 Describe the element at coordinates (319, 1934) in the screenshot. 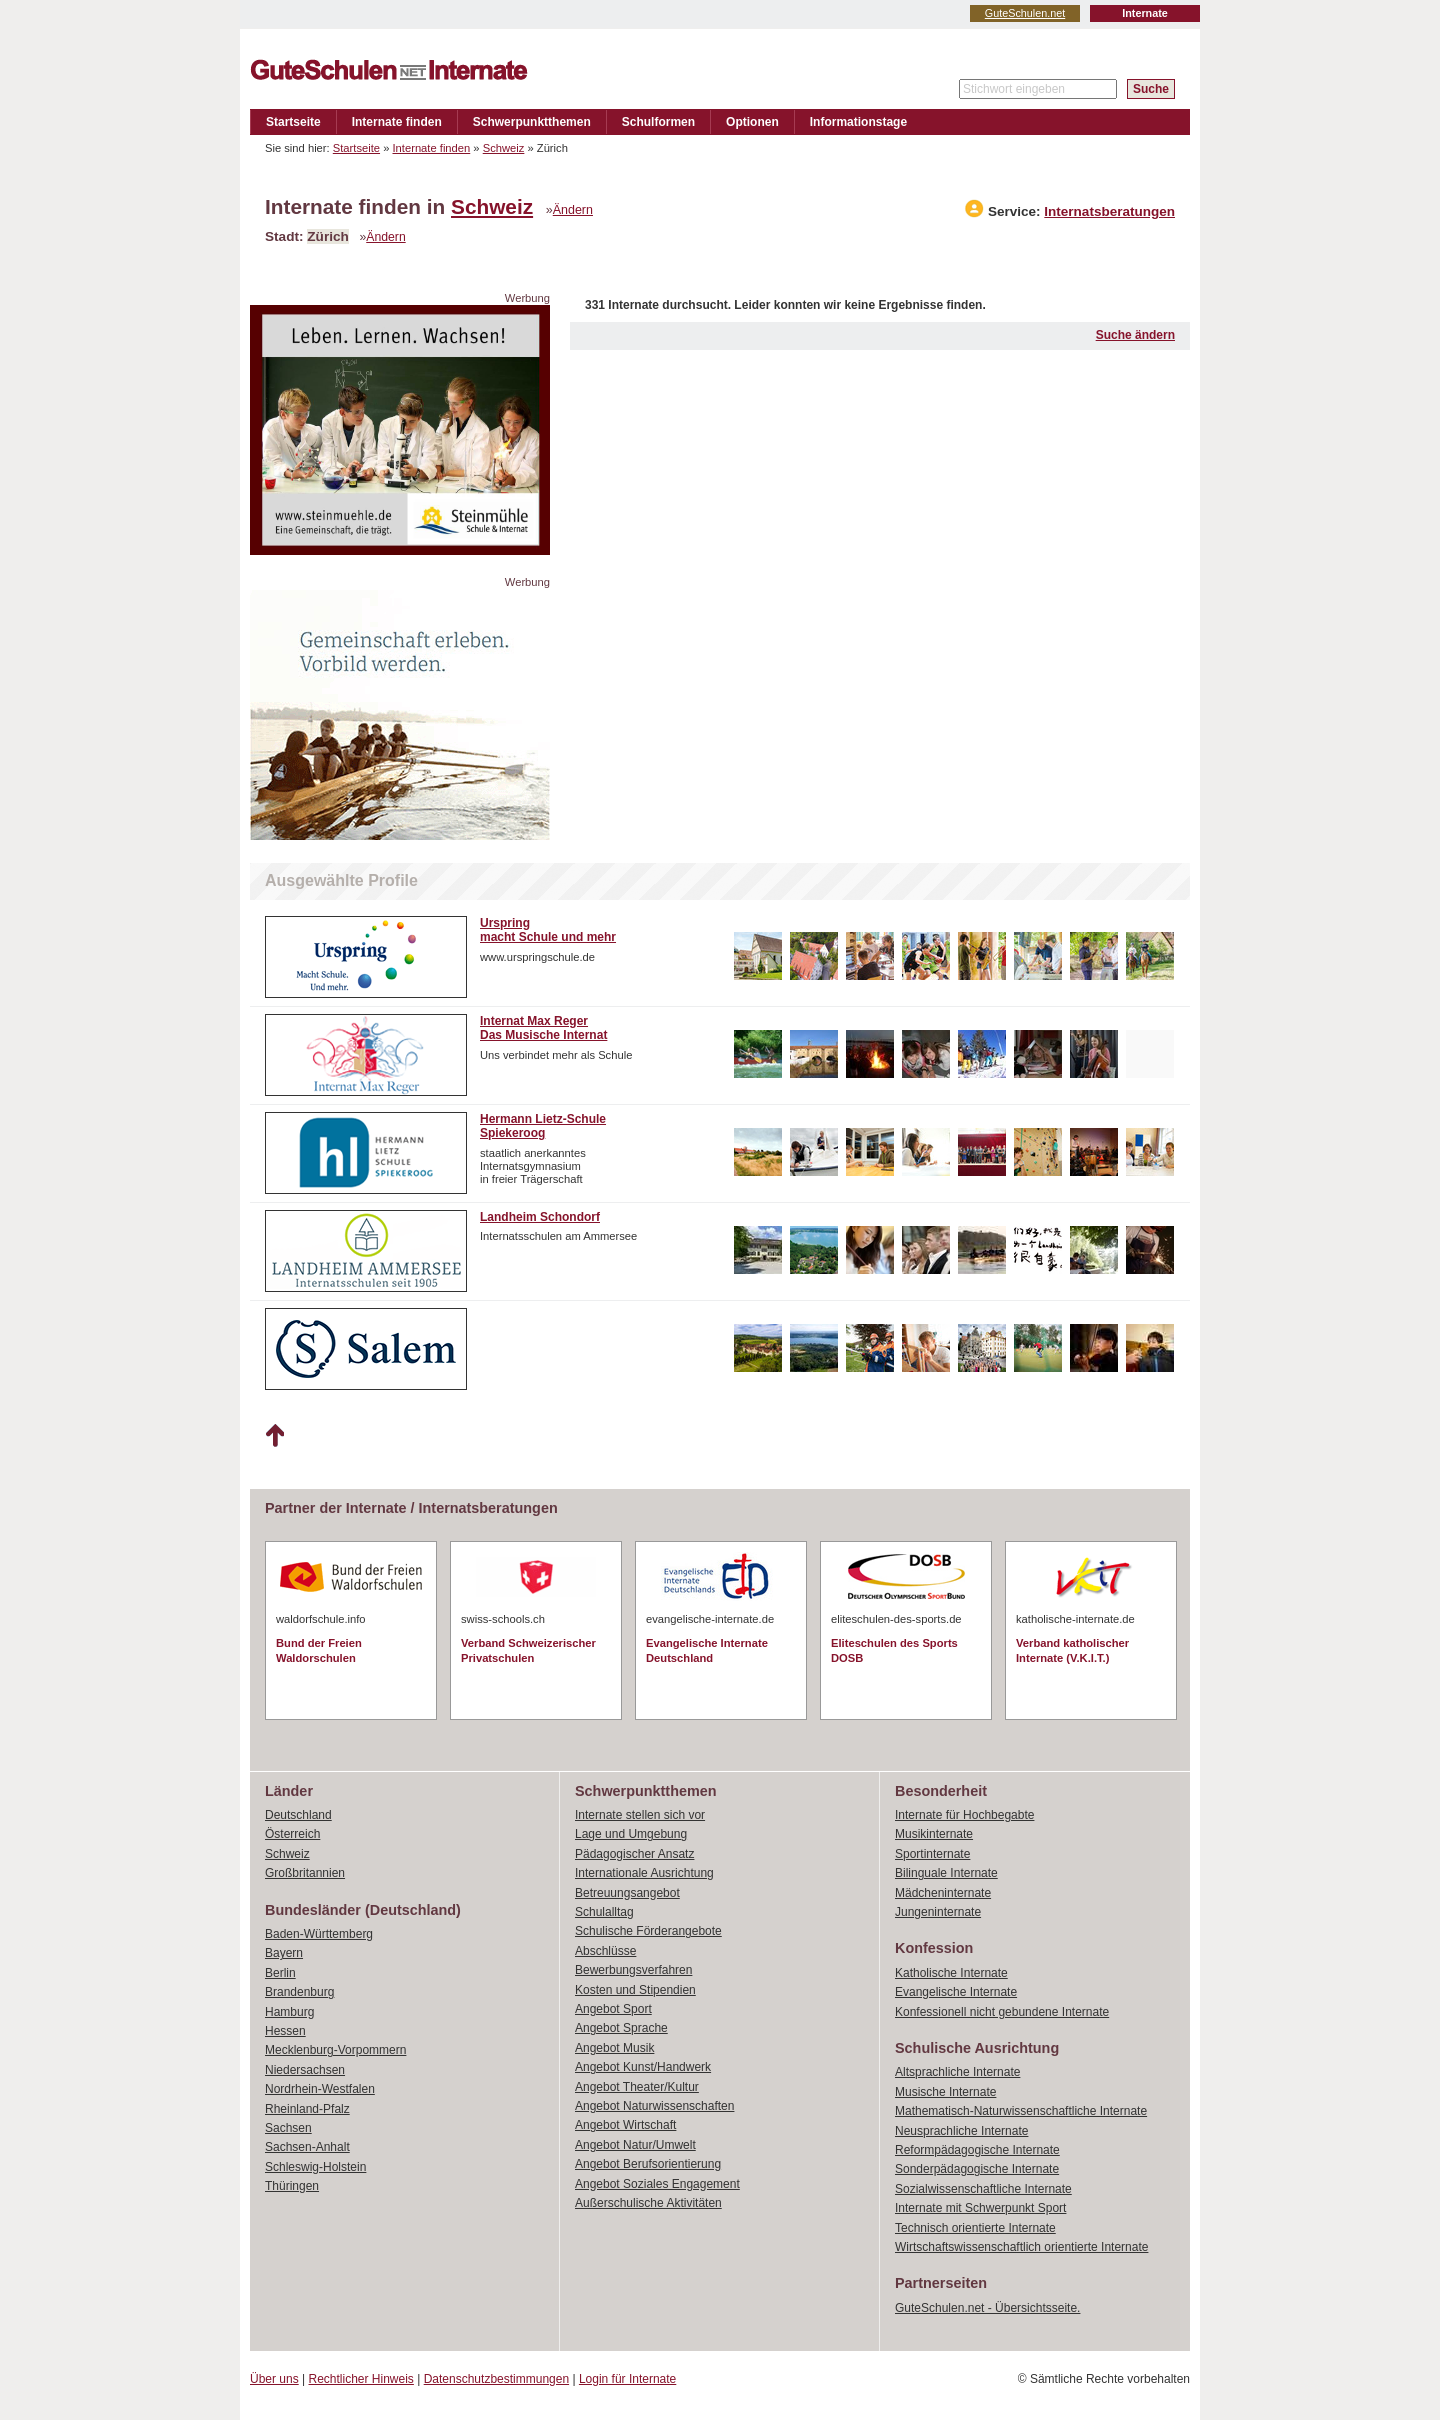

I see `Baden-Württemberg` at that location.